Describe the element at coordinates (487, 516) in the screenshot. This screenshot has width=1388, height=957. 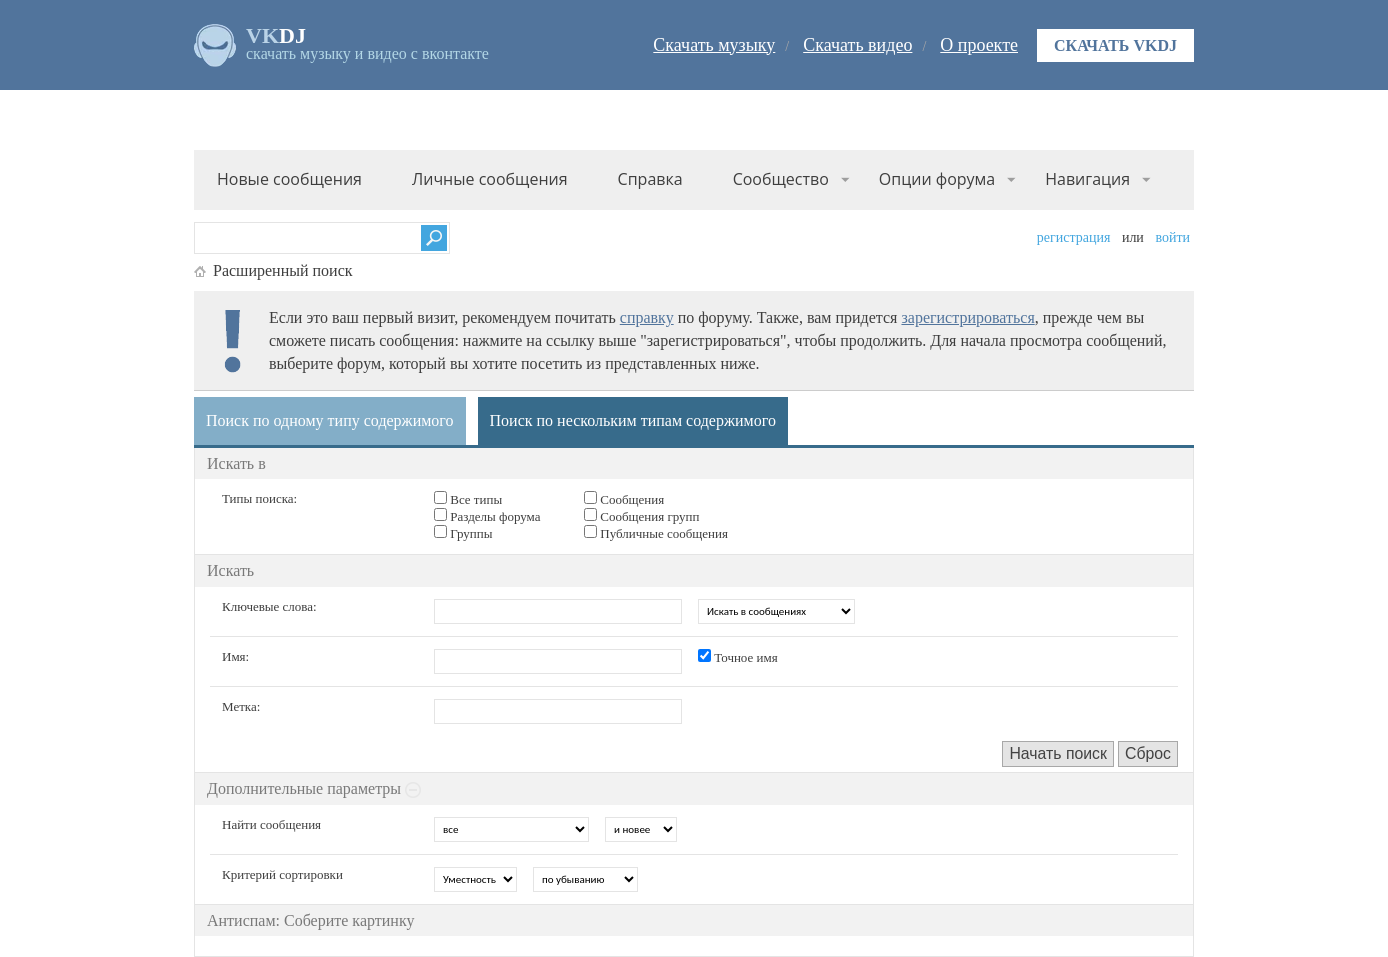
I see `Разделы форума` at that location.